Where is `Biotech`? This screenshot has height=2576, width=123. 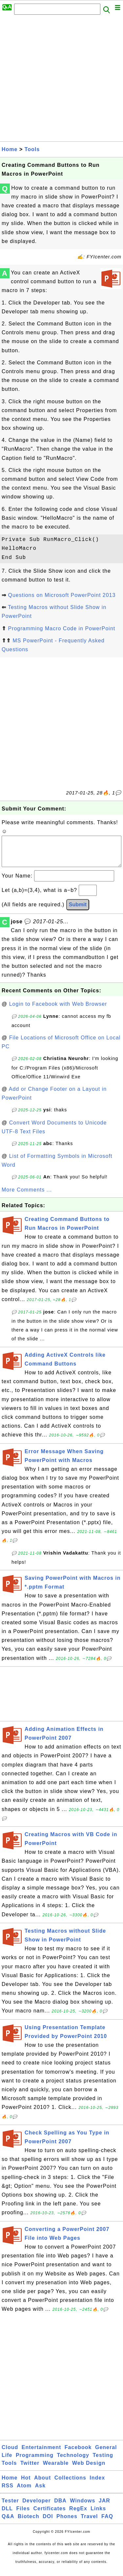 Biotech is located at coordinates (28, 2523).